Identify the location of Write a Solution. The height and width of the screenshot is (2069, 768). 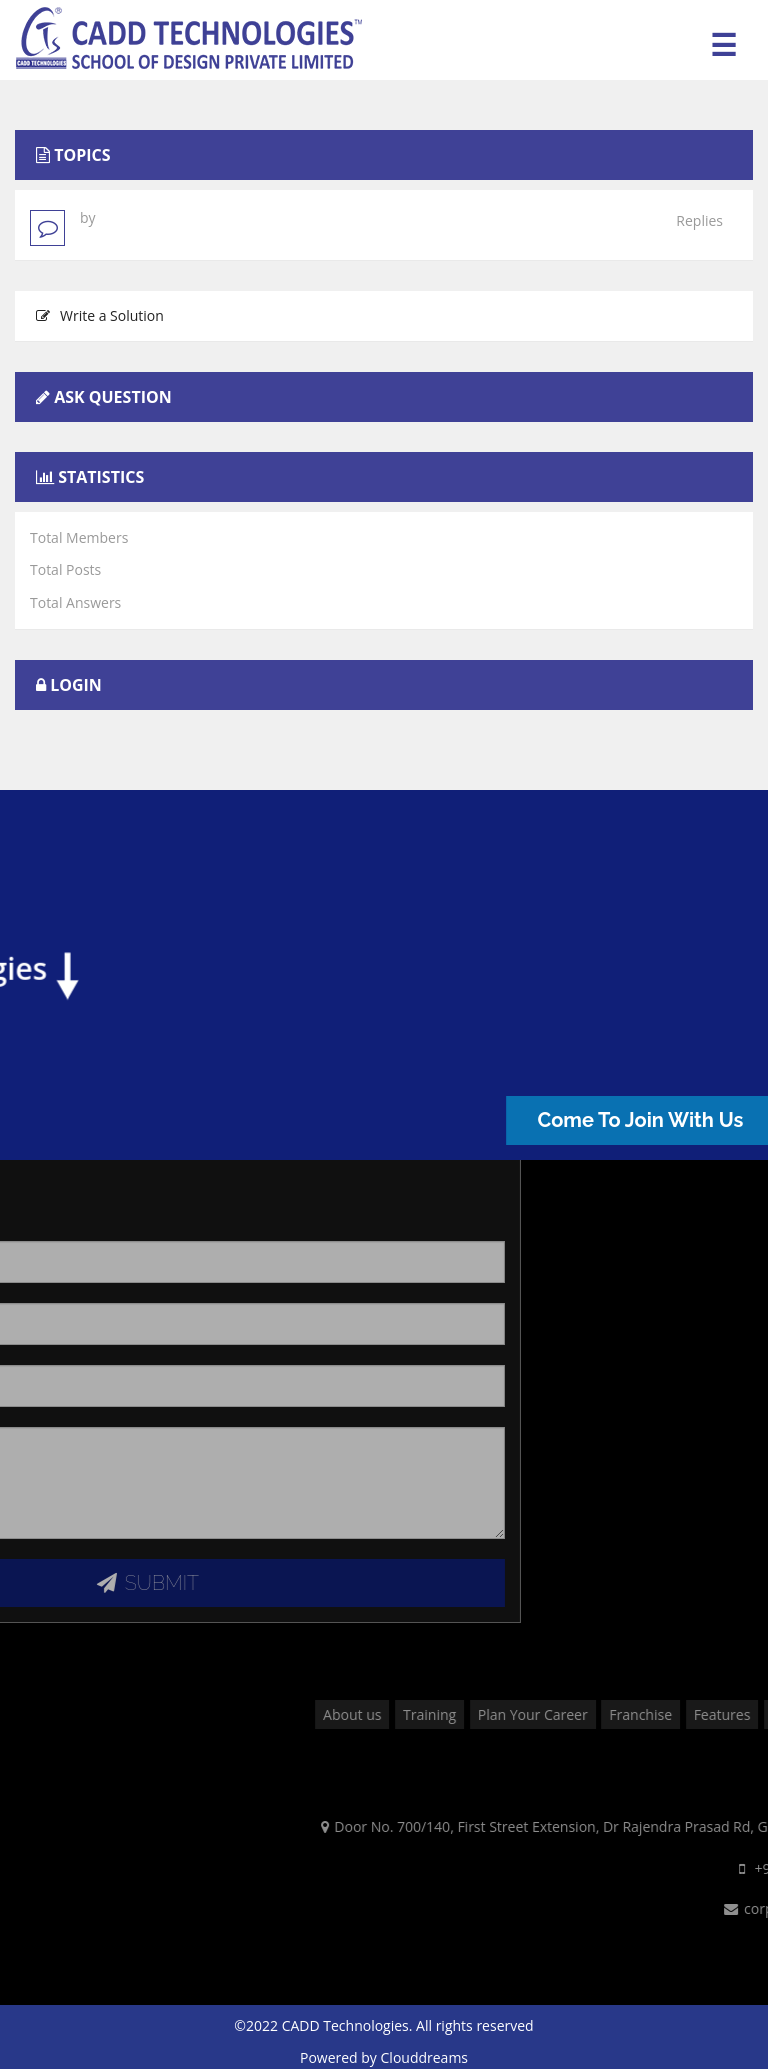
(100, 315).